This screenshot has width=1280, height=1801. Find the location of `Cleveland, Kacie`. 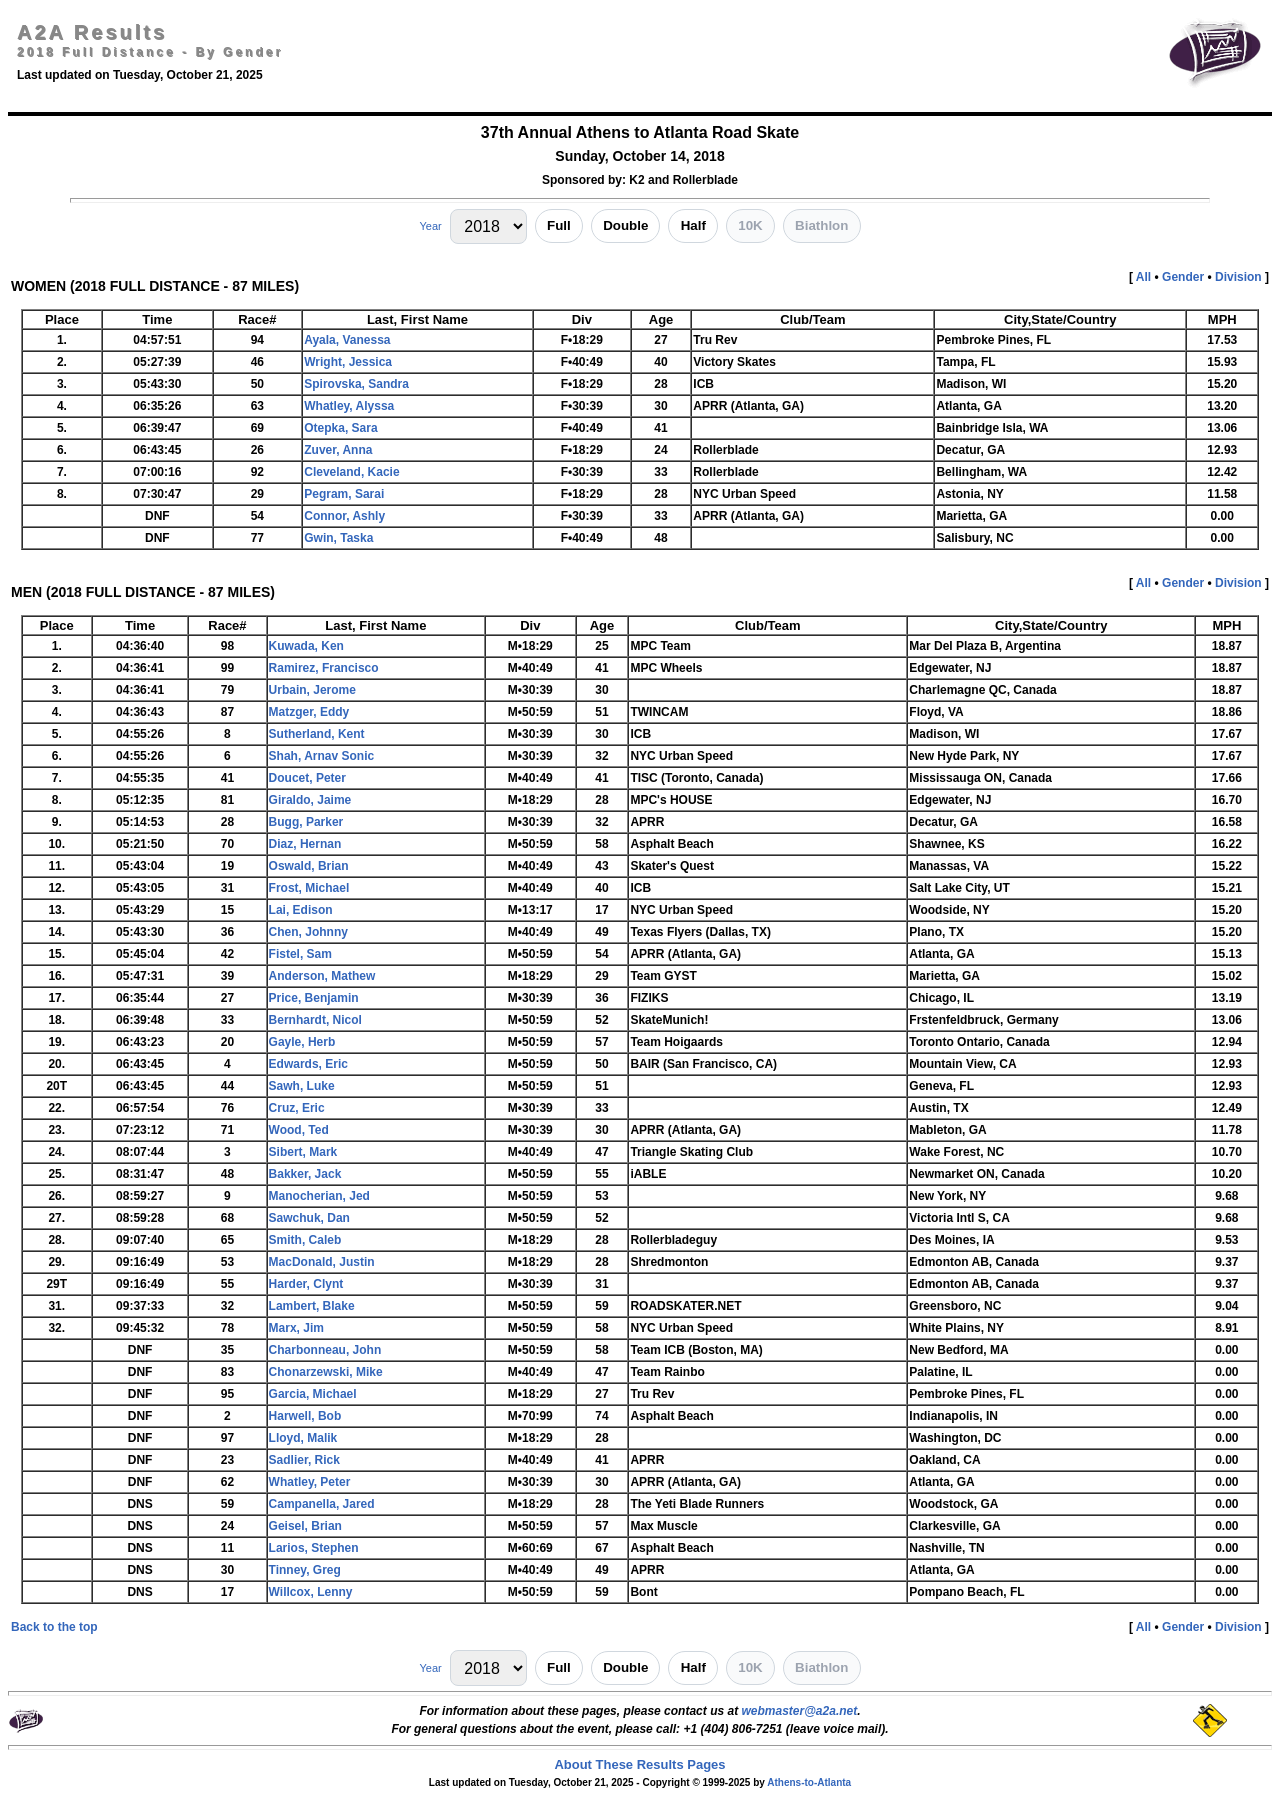

Cleveland, Kacie is located at coordinates (351, 472).